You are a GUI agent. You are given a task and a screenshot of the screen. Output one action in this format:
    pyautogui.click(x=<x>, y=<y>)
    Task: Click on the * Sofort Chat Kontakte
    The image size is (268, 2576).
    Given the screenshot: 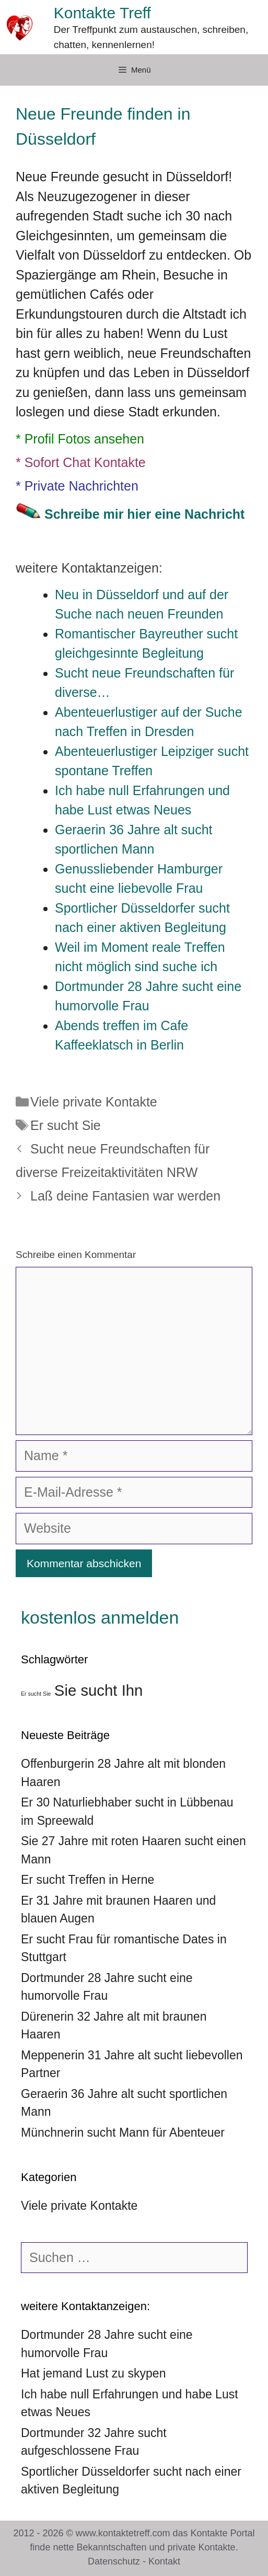 What is the action you would take?
    pyautogui.click(x=81, y=462)
    